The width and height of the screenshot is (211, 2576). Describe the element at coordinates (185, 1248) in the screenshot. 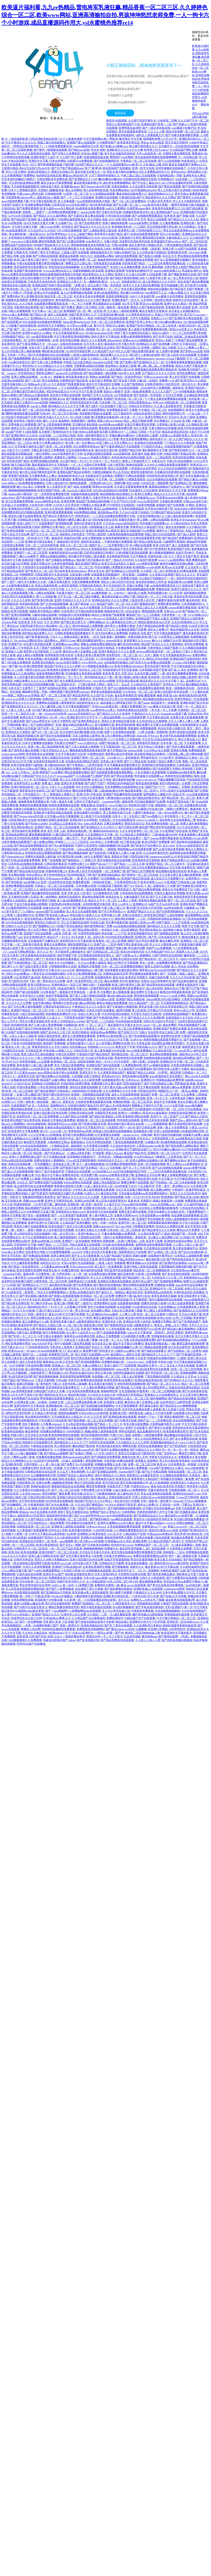

I see `鲁大师在线播放平台` at that location.